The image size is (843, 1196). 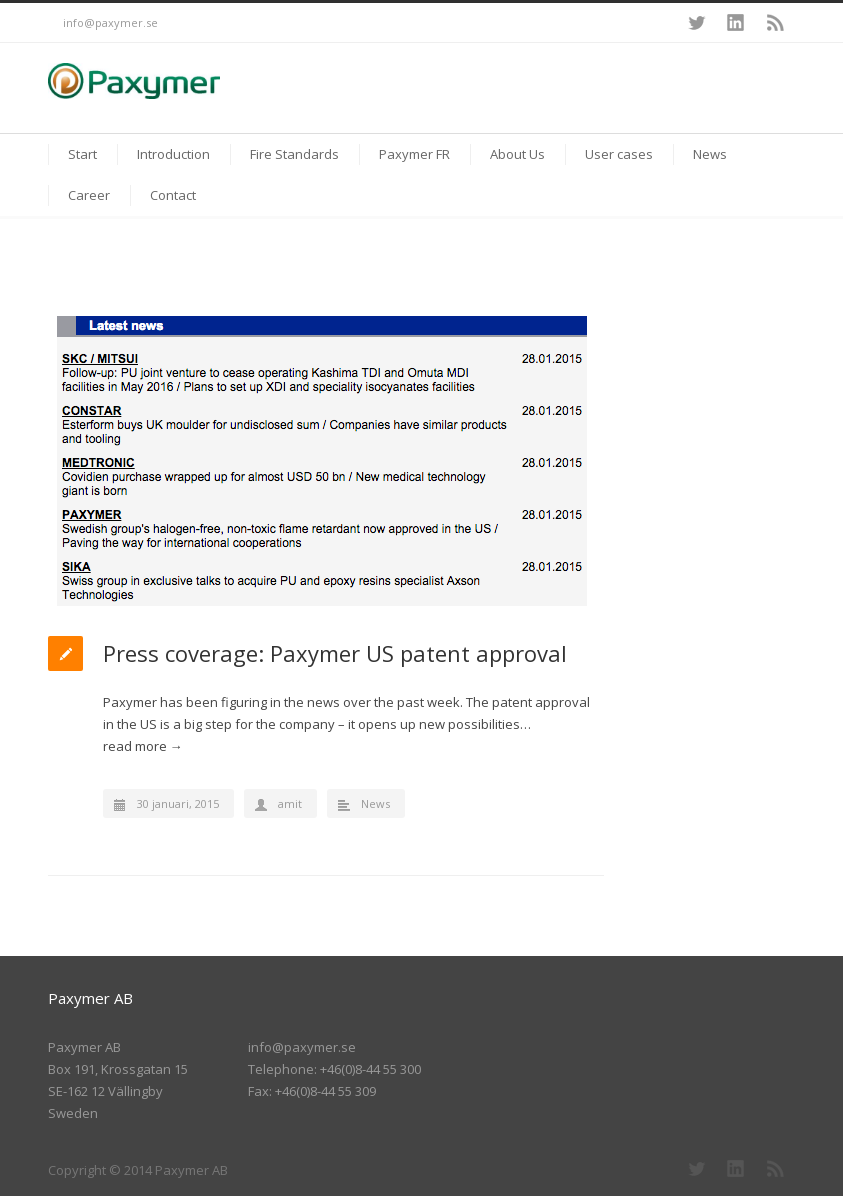 What do you see at coordinates (517, 154) in the screenshot?
I see `About Us` at bounding box center [517, 154].